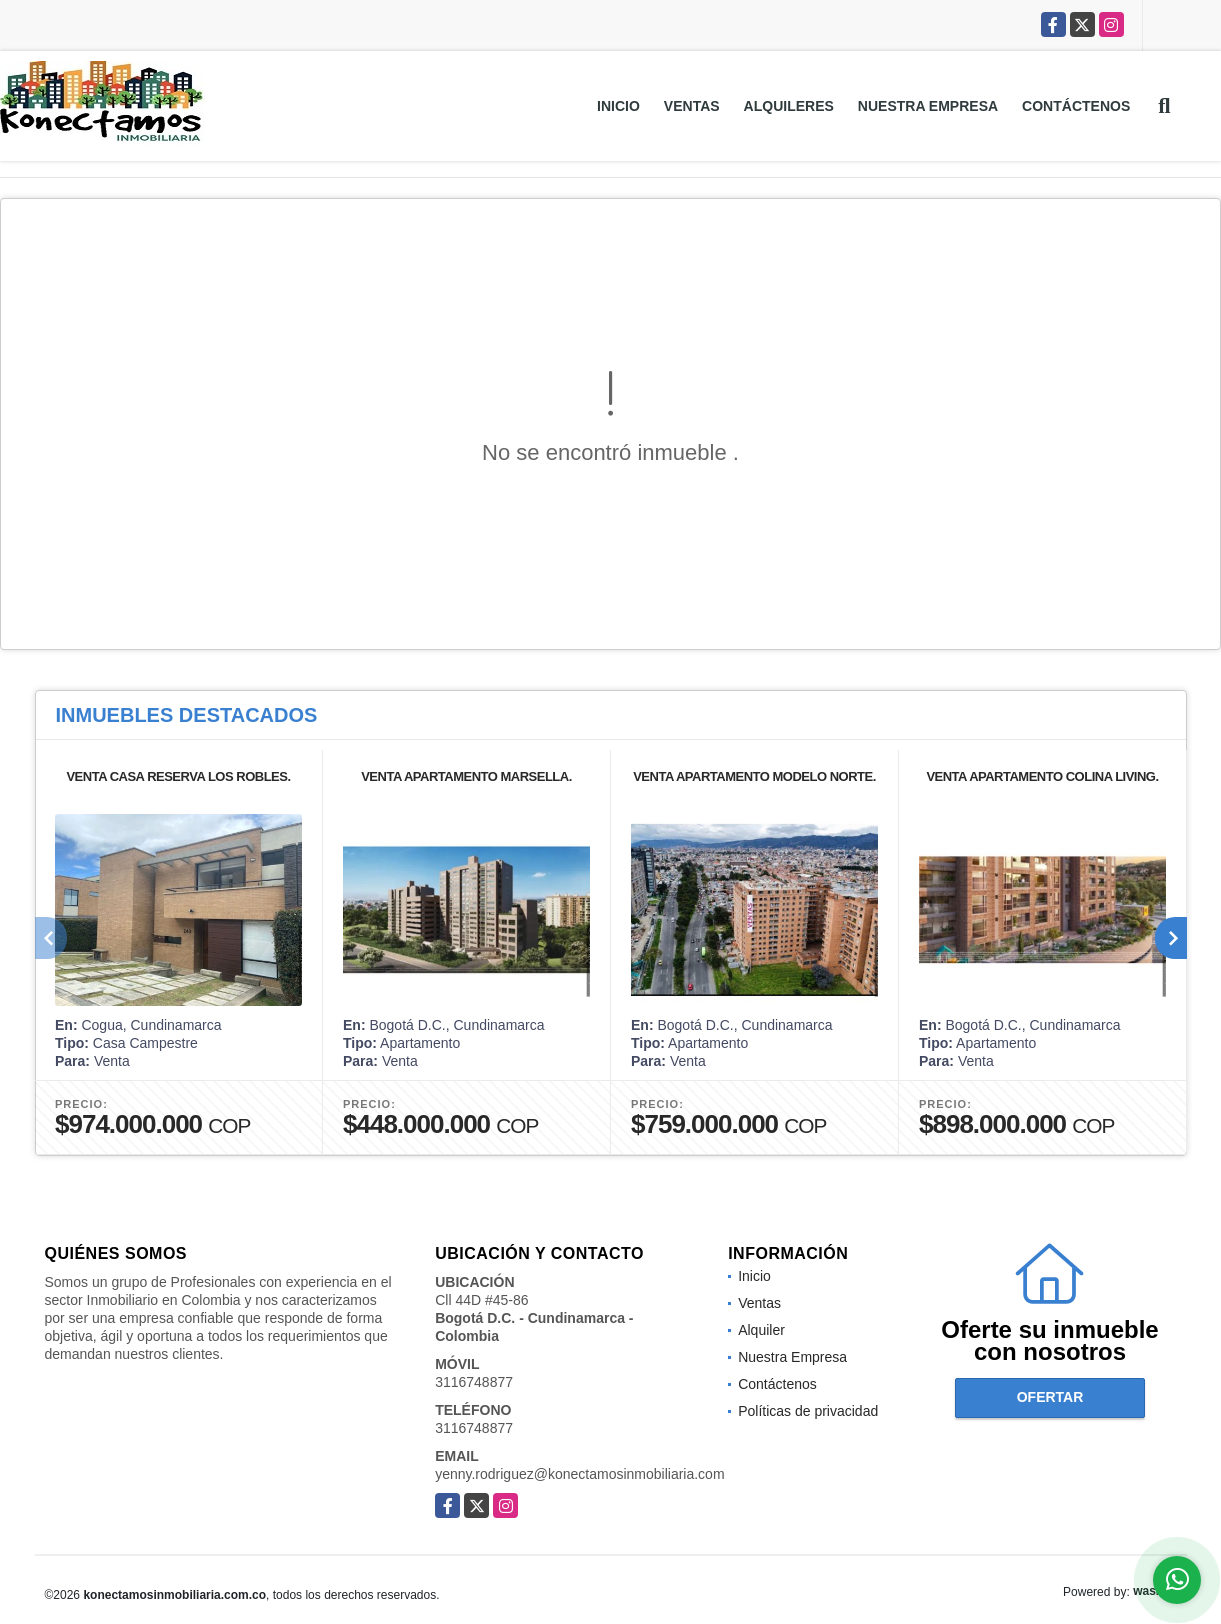 This screenshot has width=1221, height=1624. What do you see at coordinates (928, 106) in the screenshot?
I see `Nuestra Empresa` at bounding box center [928, 106].